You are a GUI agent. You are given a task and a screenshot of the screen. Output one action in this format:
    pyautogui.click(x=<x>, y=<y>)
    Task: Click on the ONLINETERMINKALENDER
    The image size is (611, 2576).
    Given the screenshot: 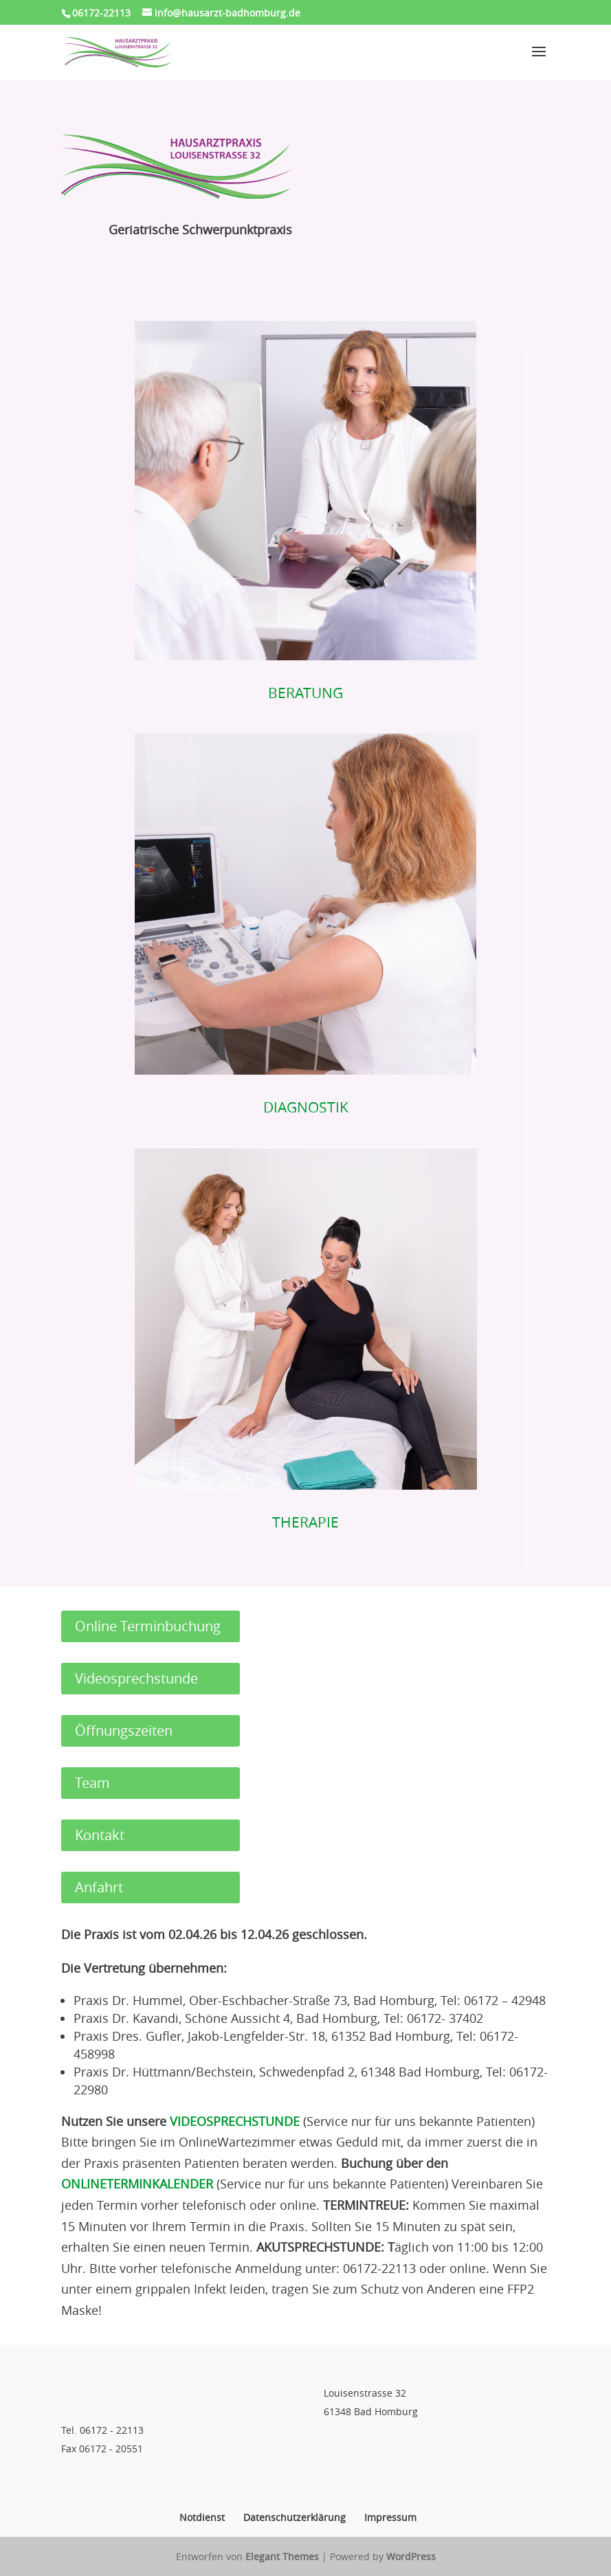 What is the action you would take?
    pyautogui.click(x=137, y=2183)
    